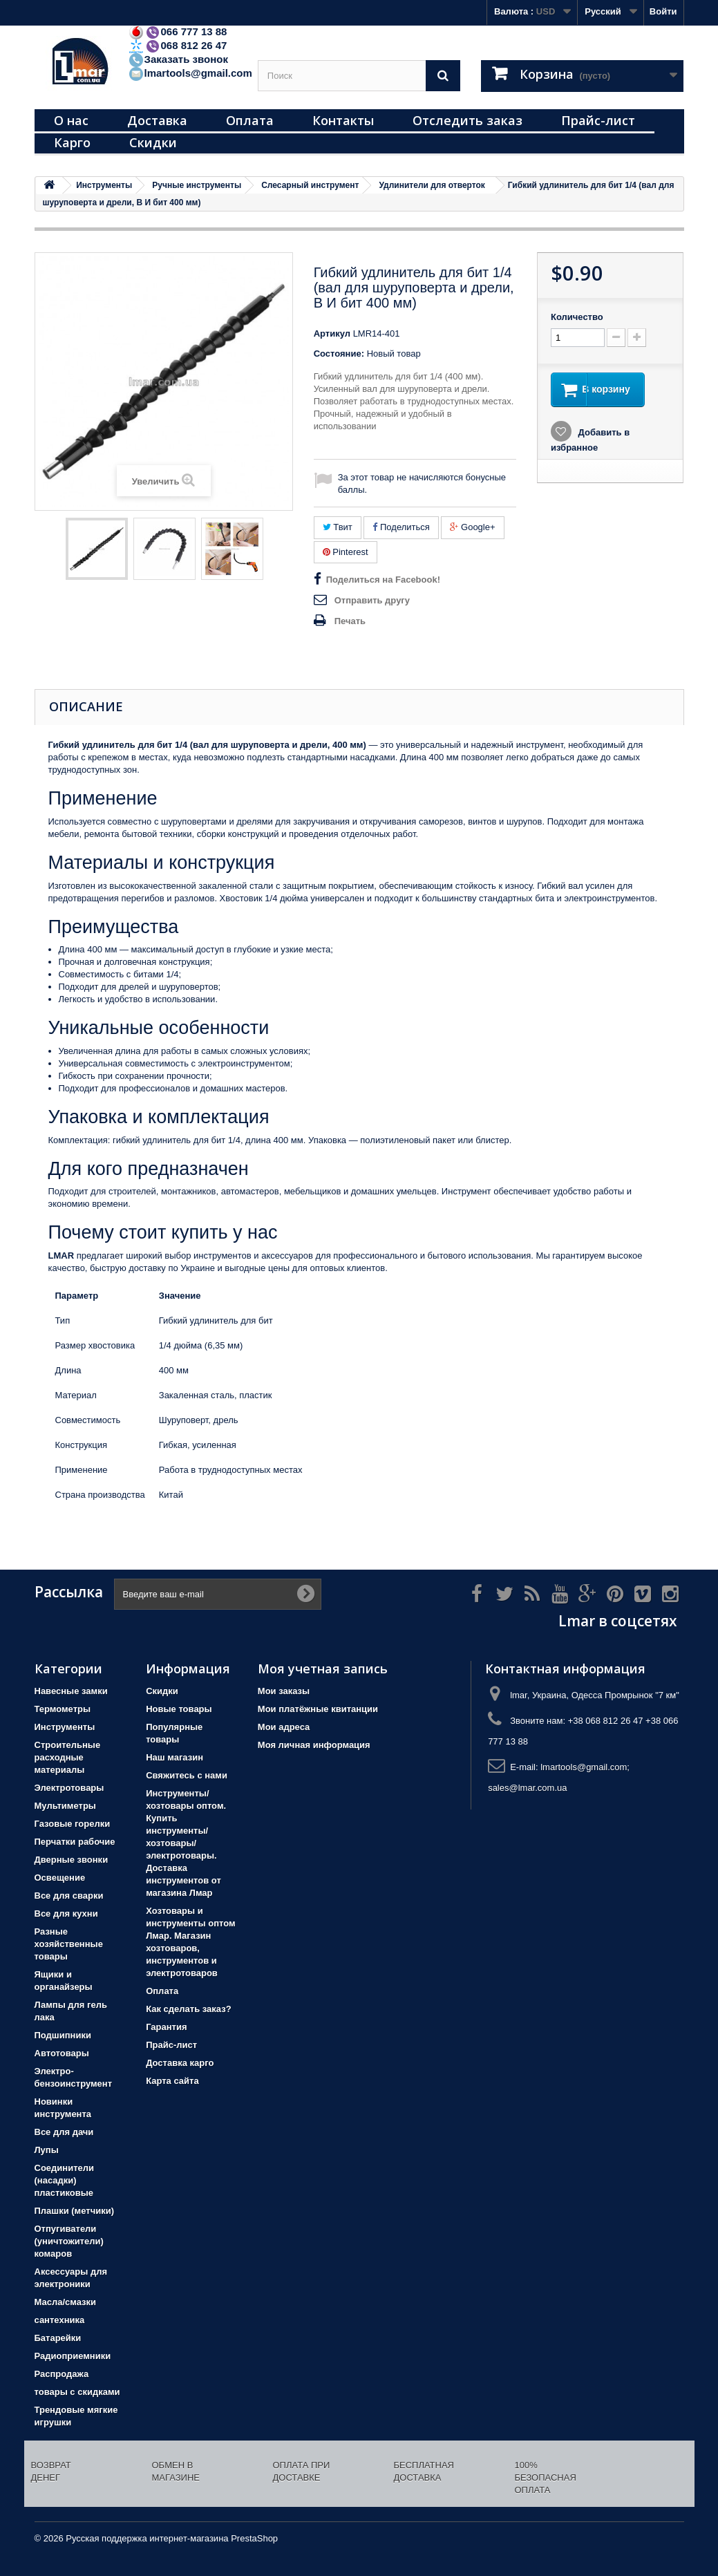 The width and height of the screenshot is (718, 2576). What do you see at coordinates (68, 1757) in the screenshot?
I see `Строительные расходные материалы` at bounding box center [68, 1757].